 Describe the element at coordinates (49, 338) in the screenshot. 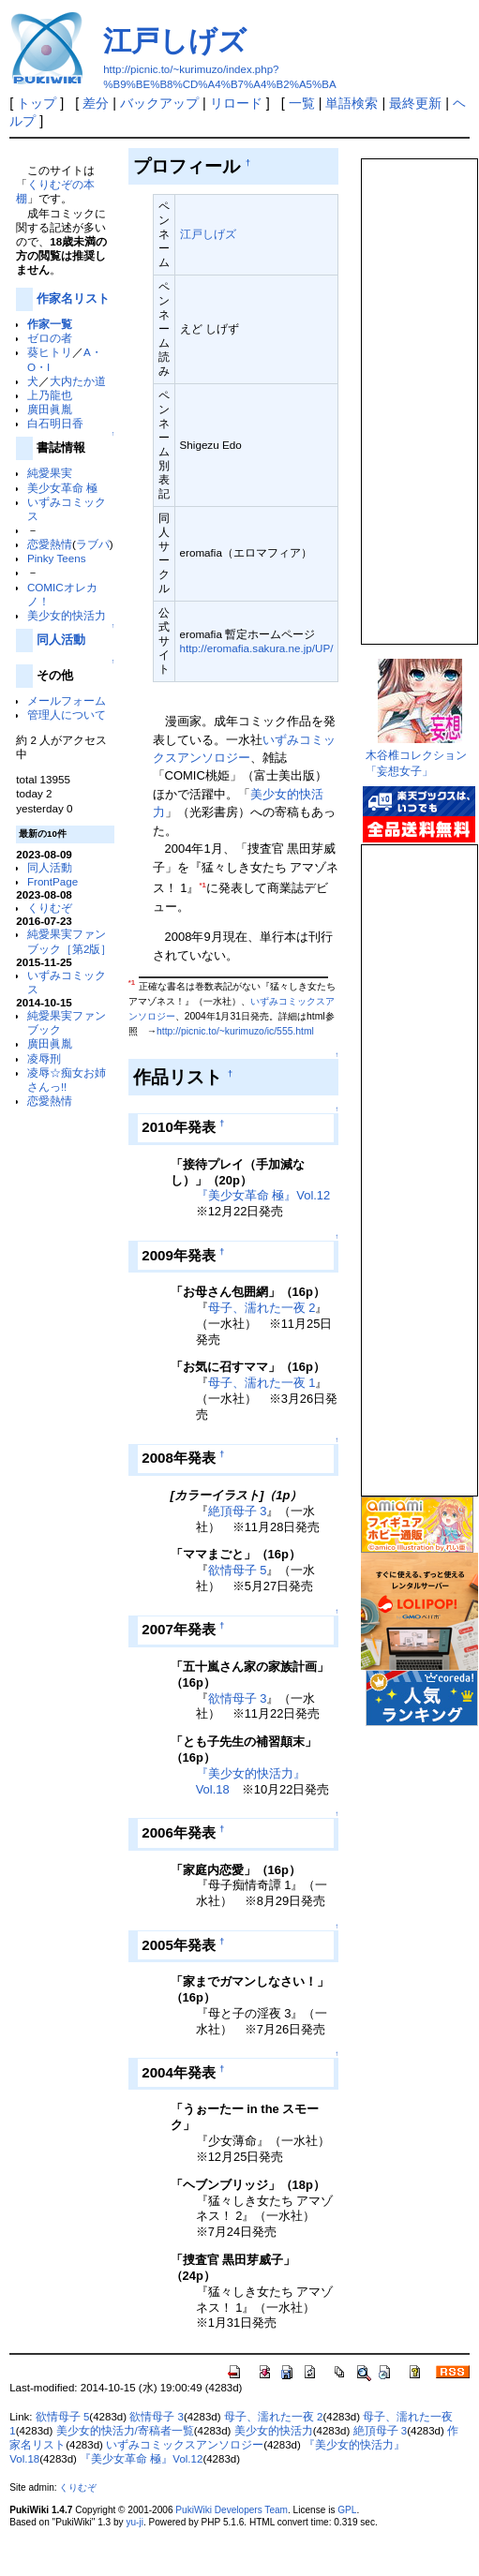

I see `ゼロの者` at that location.